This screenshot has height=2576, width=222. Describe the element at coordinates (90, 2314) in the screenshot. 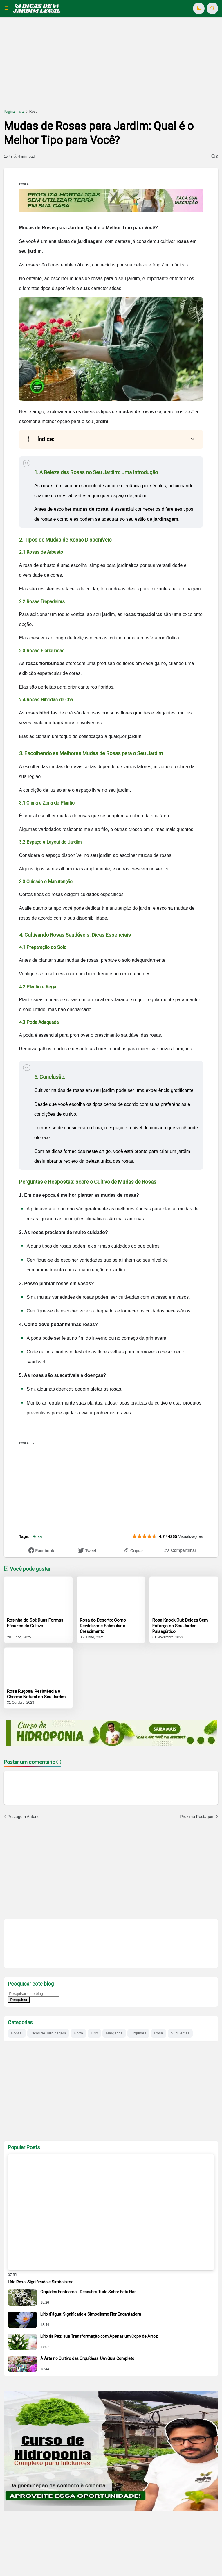

I see `Lírio d'água: Significado e Simbolismo Flor Encantadora` at that location.